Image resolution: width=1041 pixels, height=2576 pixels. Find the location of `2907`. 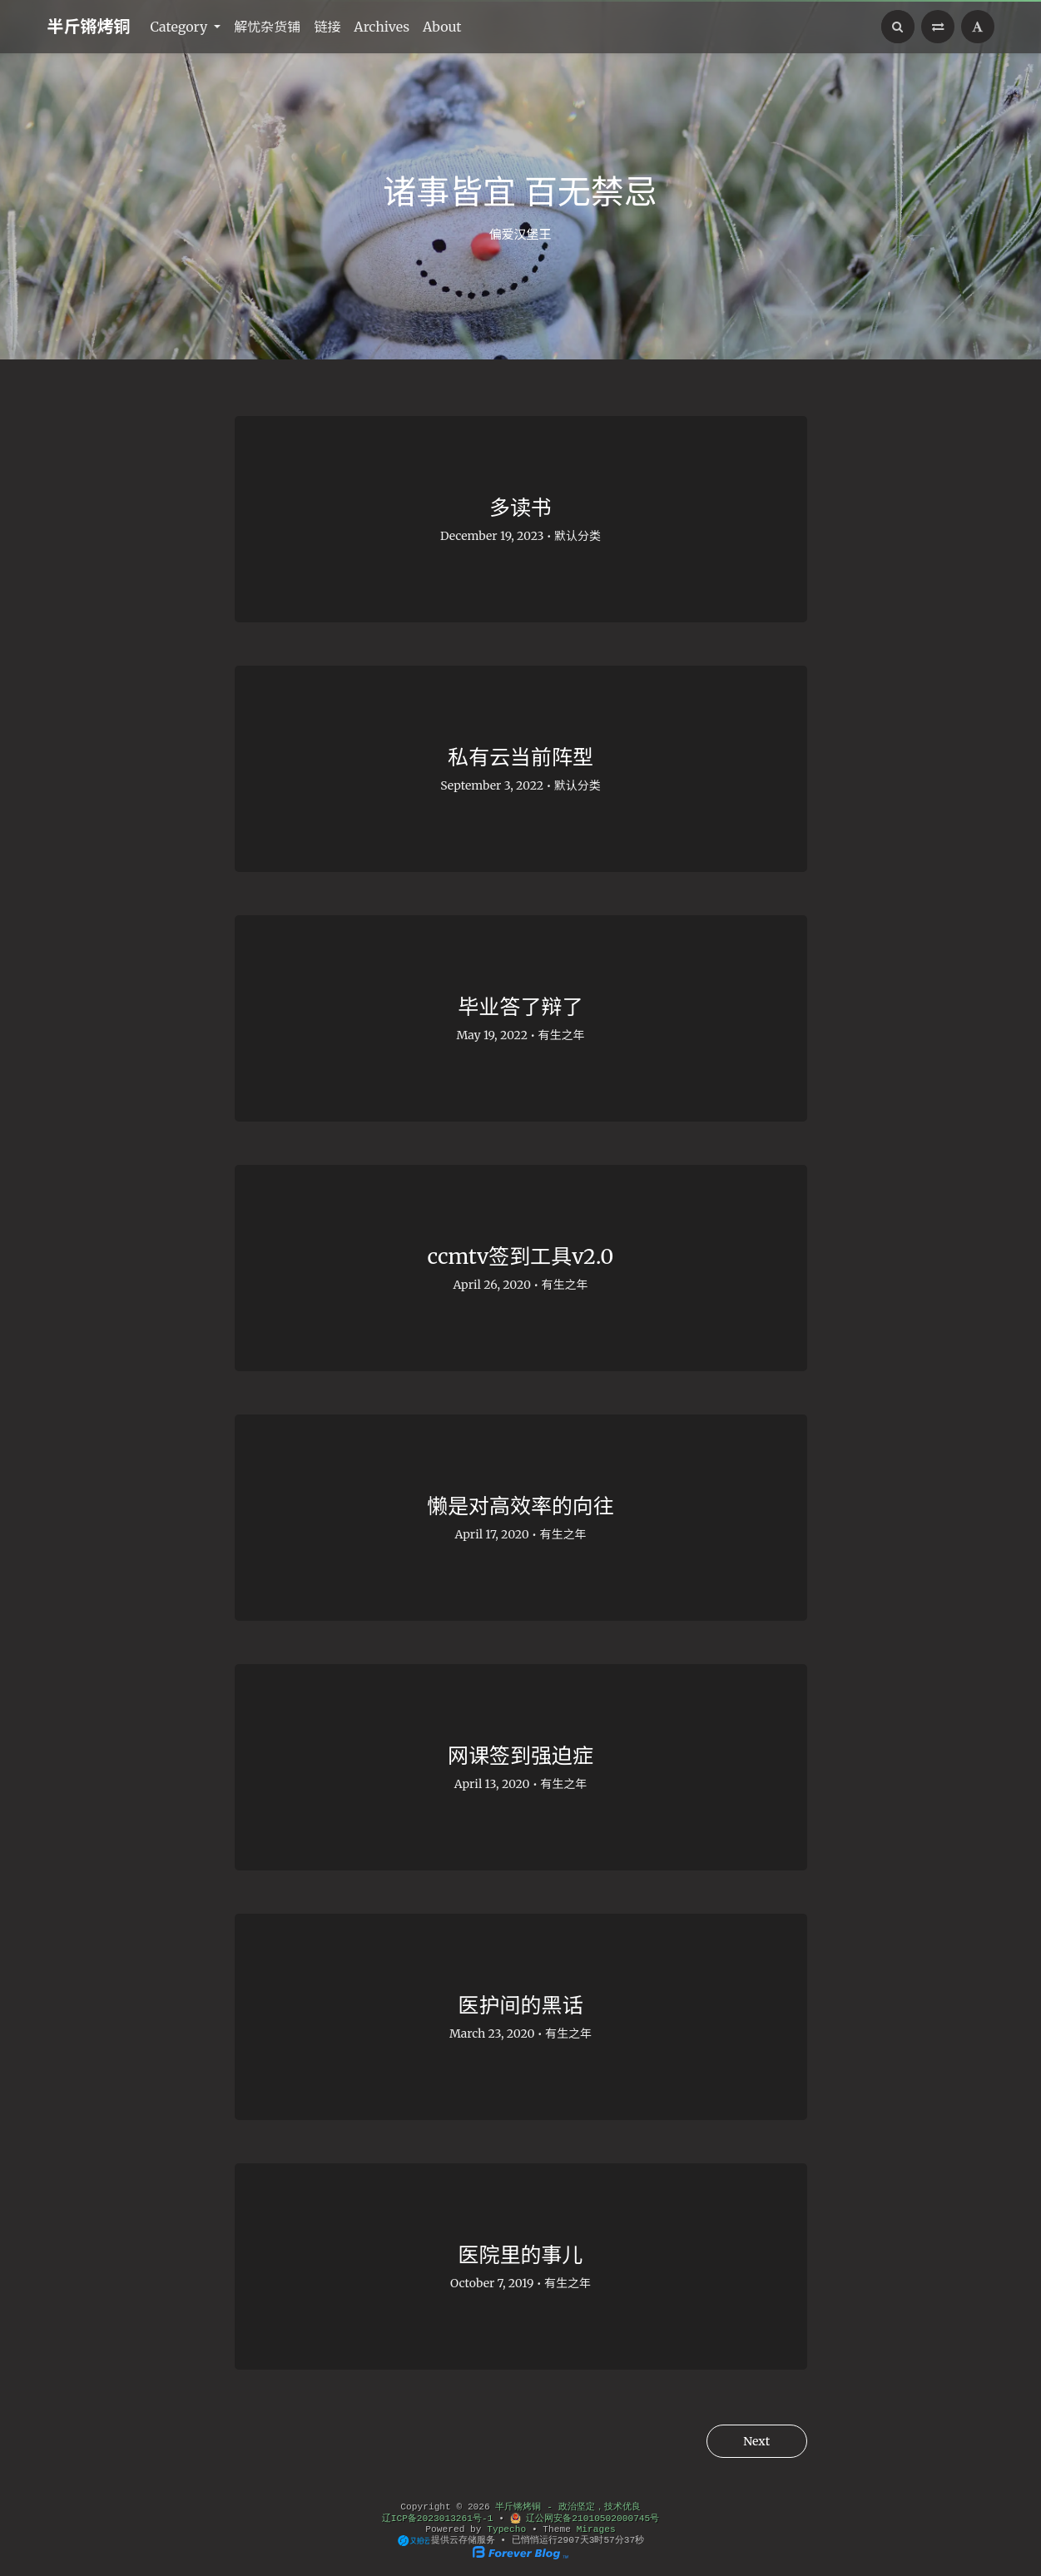

2907 is located at coordinates (569, 2540).